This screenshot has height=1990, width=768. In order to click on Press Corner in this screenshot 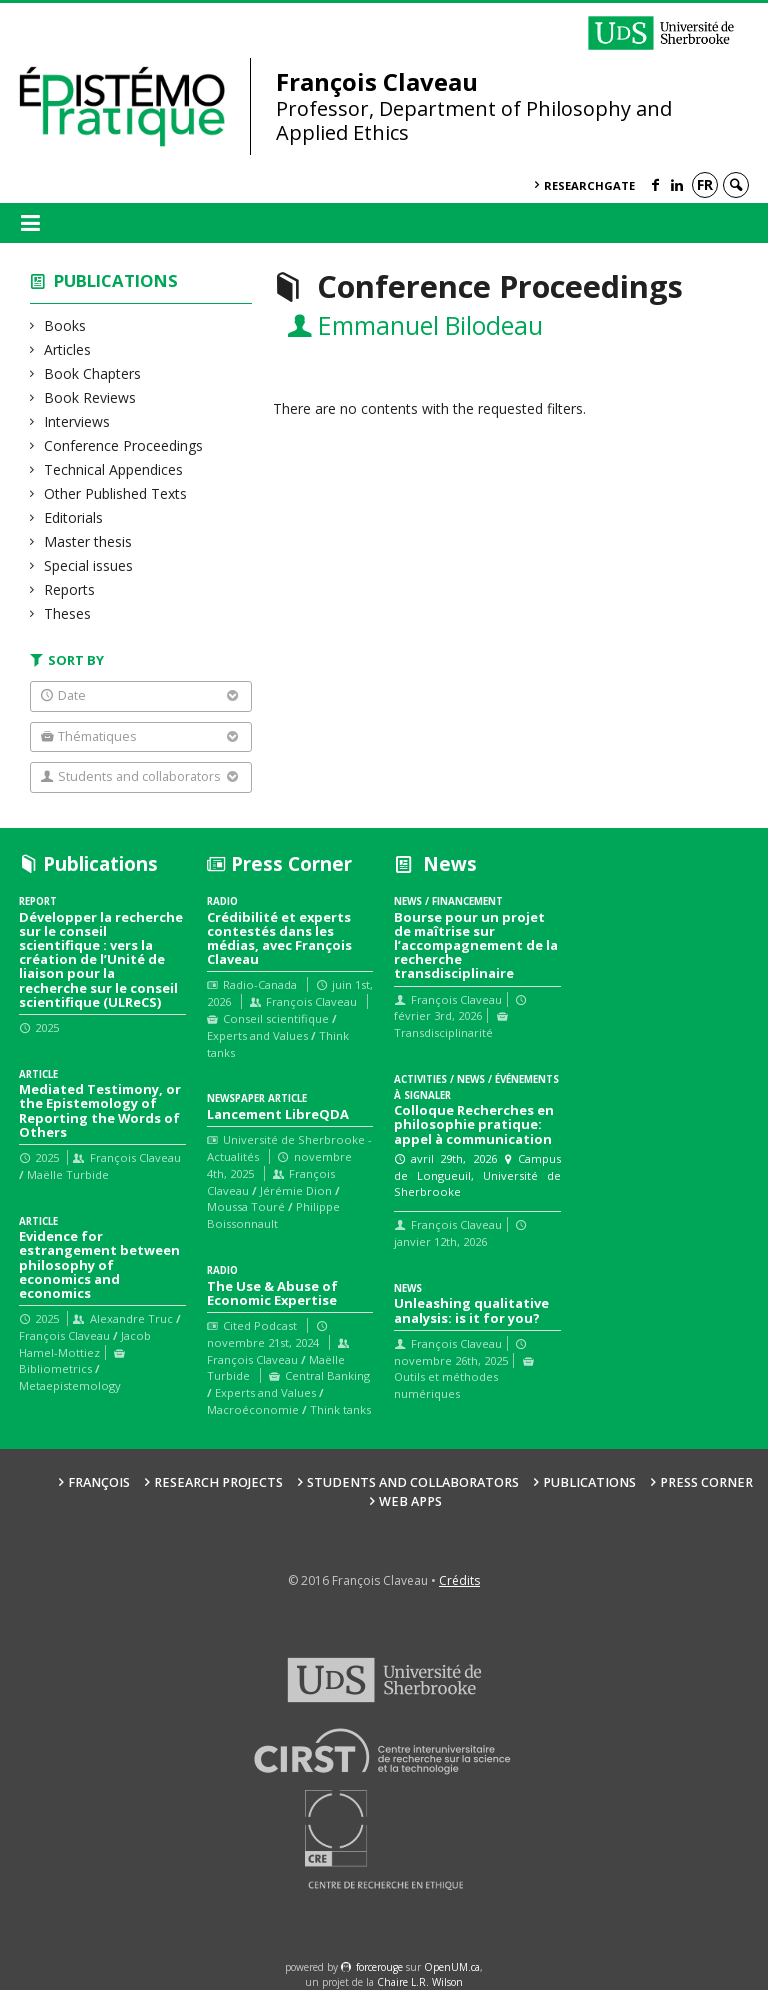, I will do `click(706, 1482)`.